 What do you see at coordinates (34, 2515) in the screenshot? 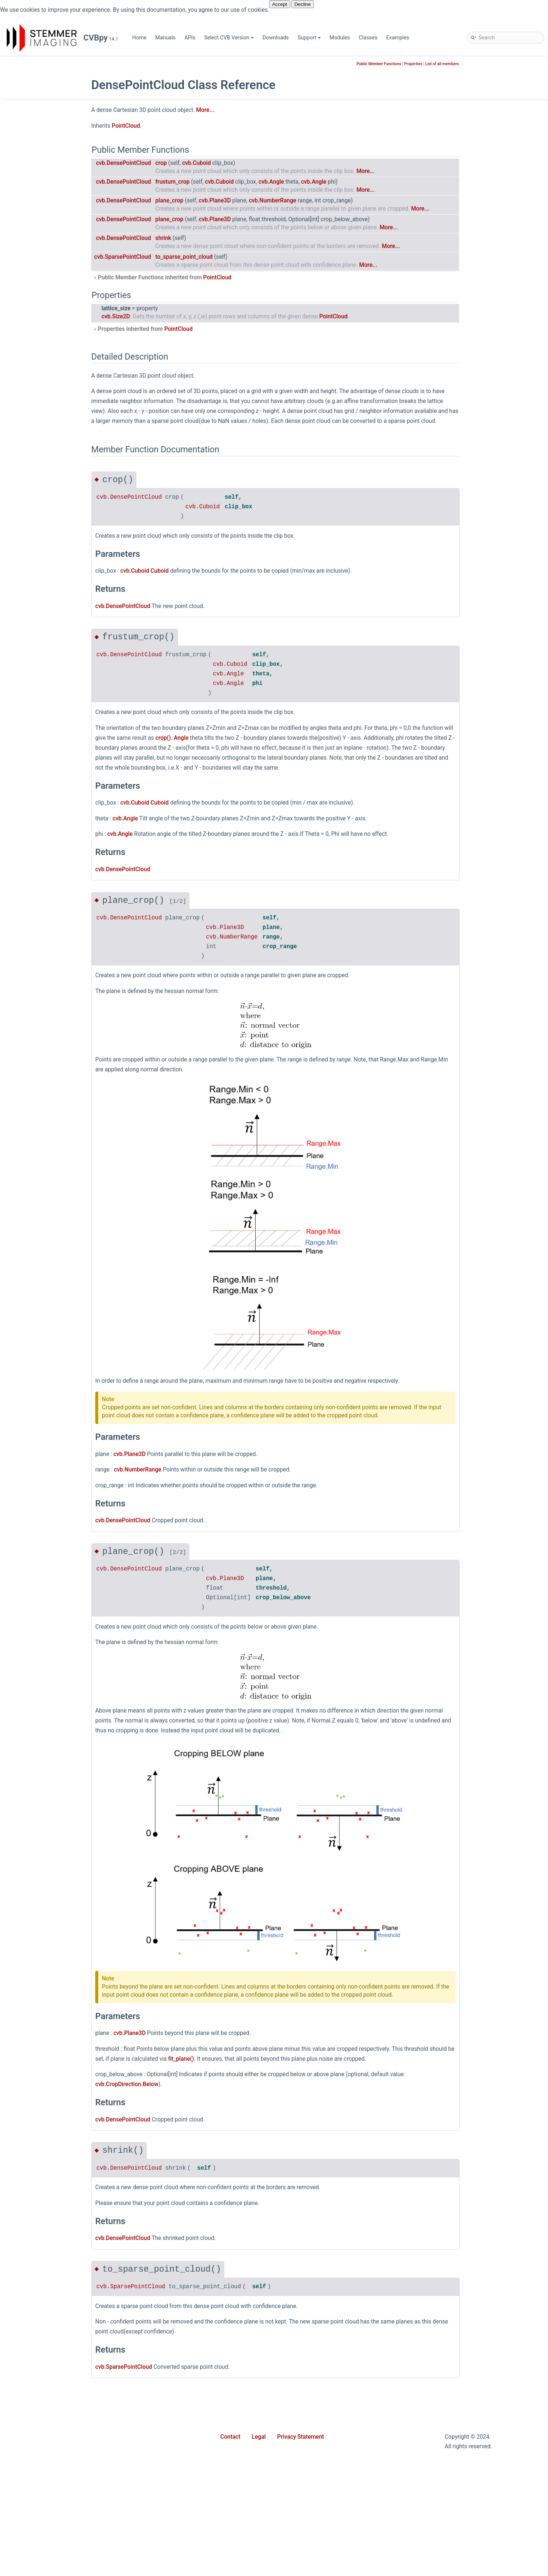
I see `to_array` at bounding box center [34, 2515].